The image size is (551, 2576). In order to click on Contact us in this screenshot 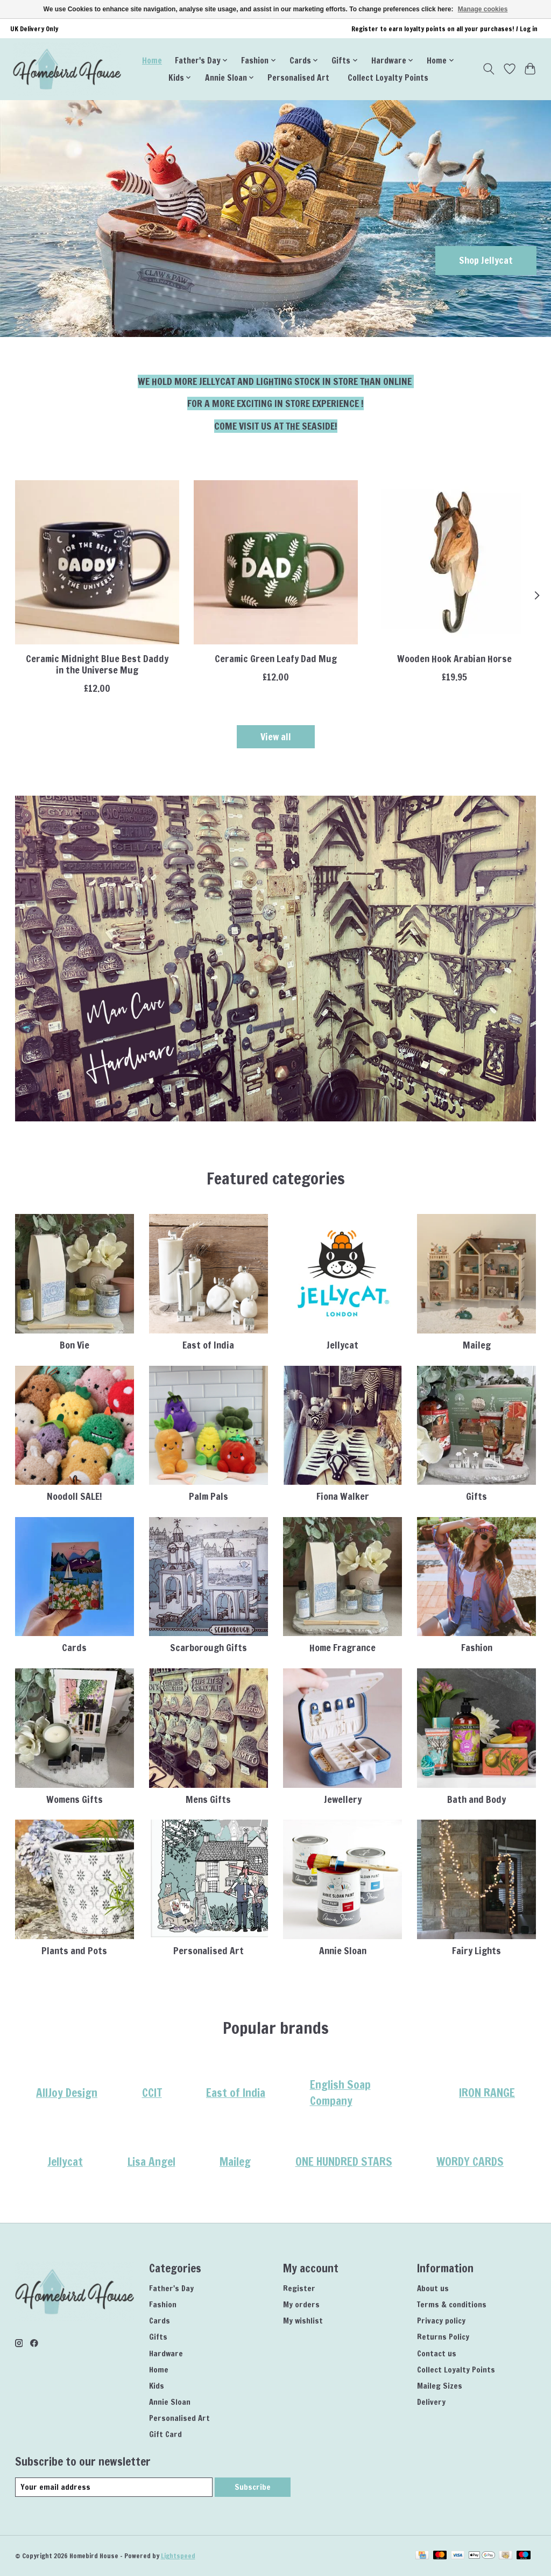, I will do `click(436, 2353)`.